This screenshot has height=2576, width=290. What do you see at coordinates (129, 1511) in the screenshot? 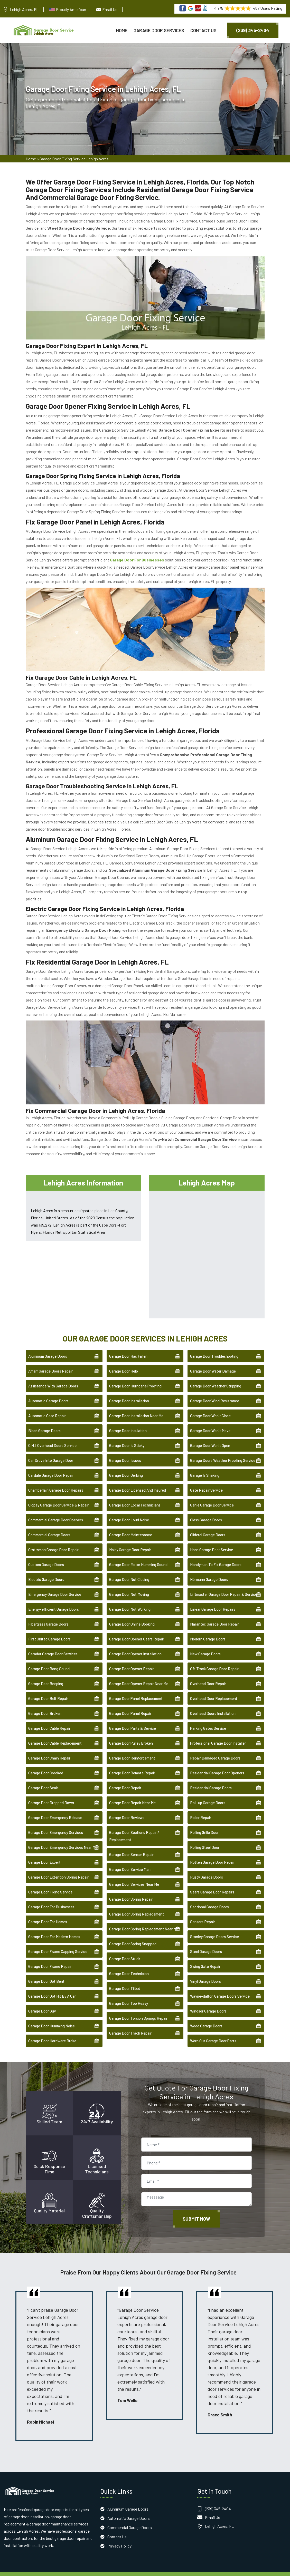
I see `Garage Door Loud Noise` at bounding box center [129, 1511].